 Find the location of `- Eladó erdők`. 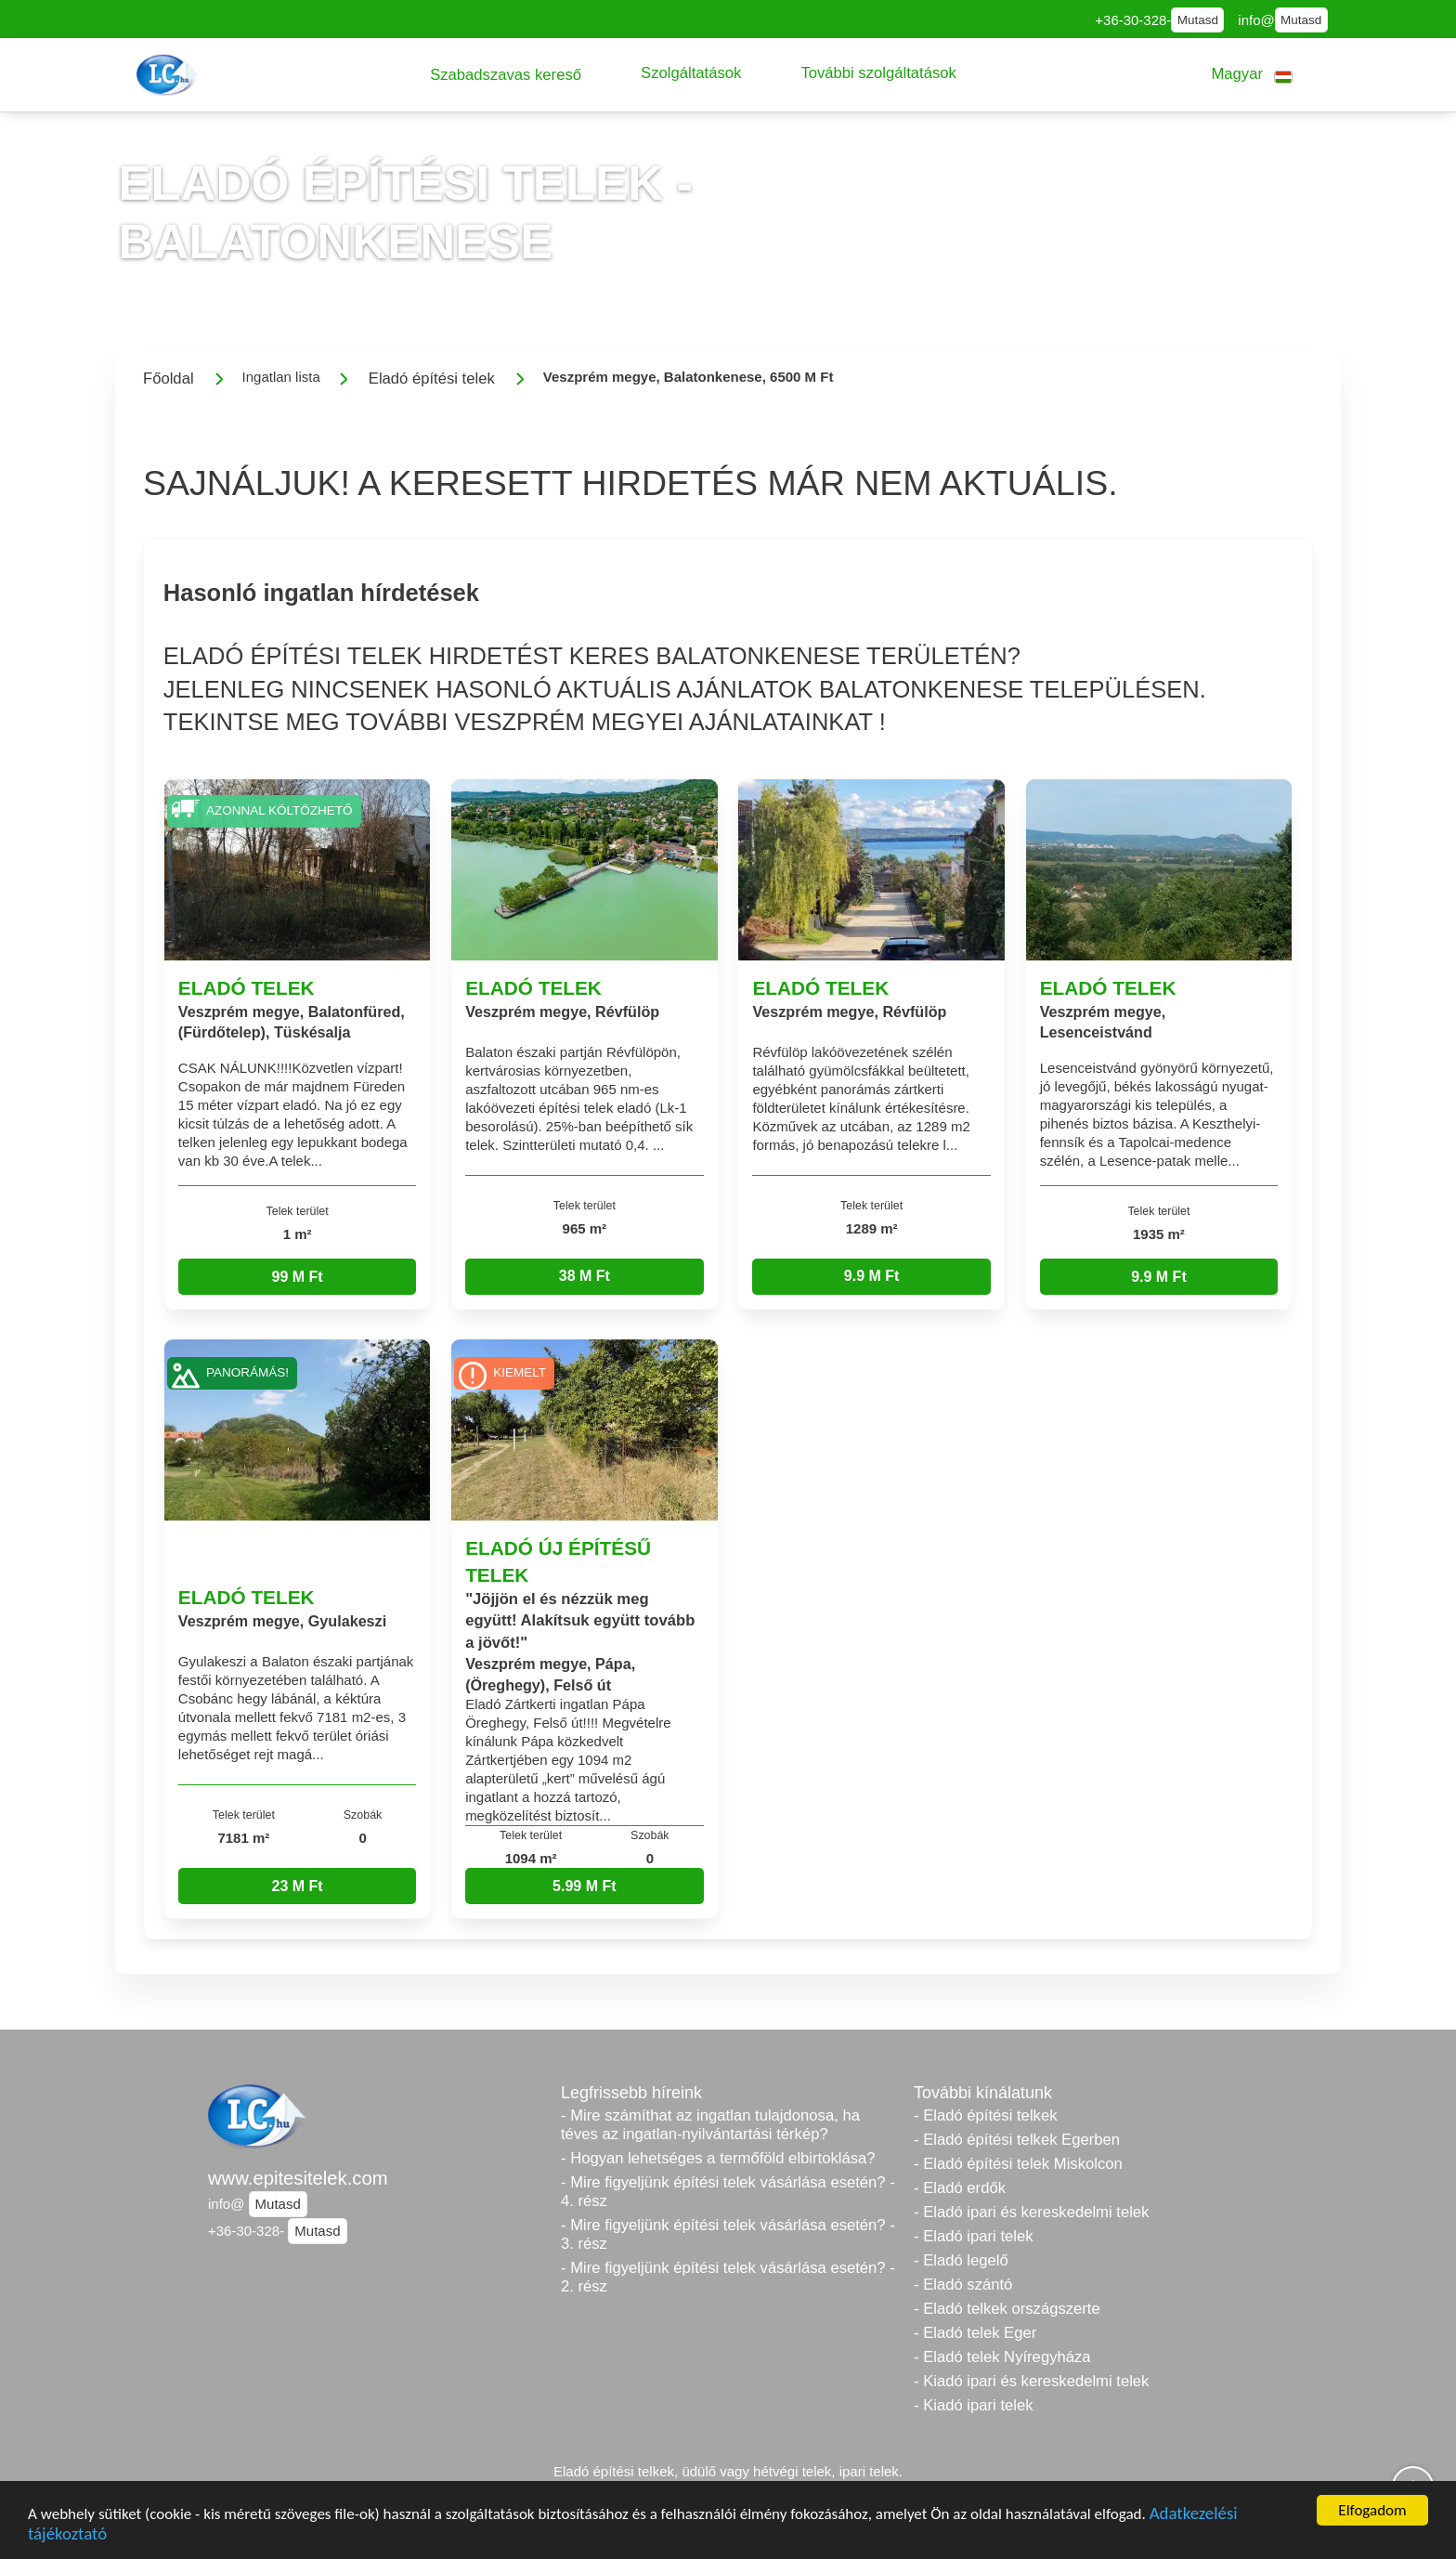

- Eladó erdők is located at coordinates (960, 2188).